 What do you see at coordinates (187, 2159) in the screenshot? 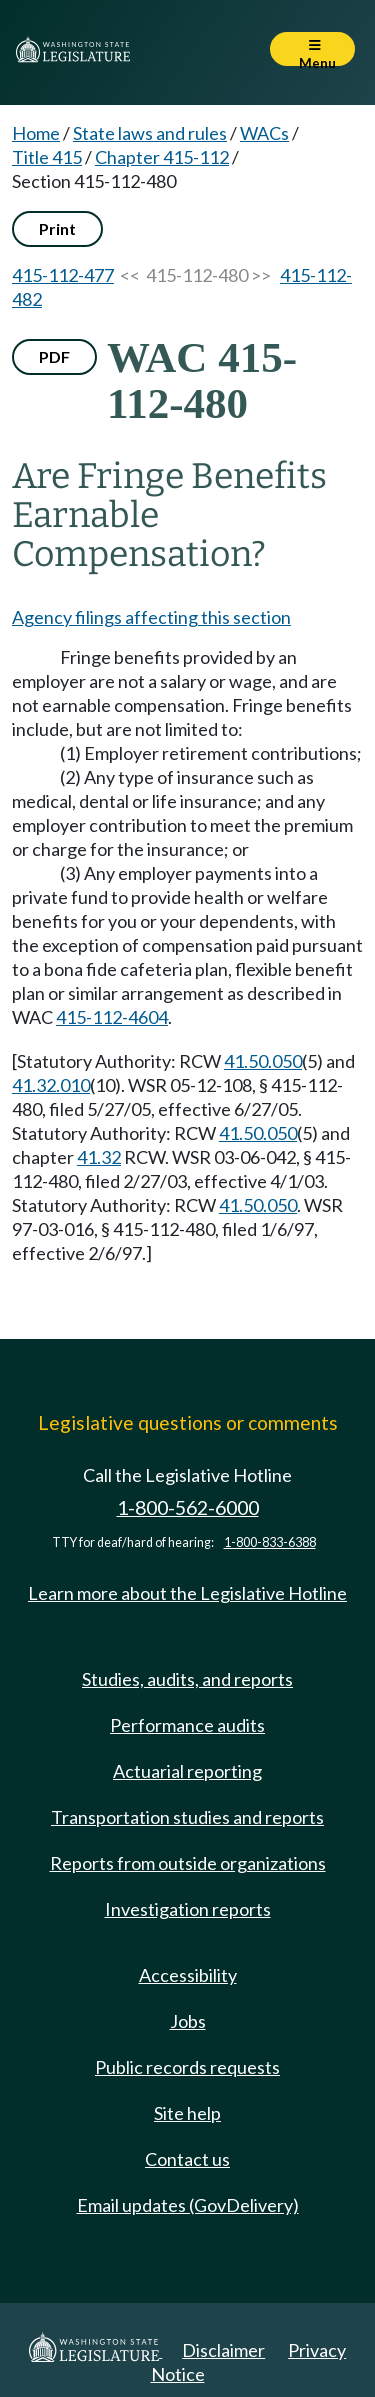
I see `Contact us` at bounding box center [187, 2159].